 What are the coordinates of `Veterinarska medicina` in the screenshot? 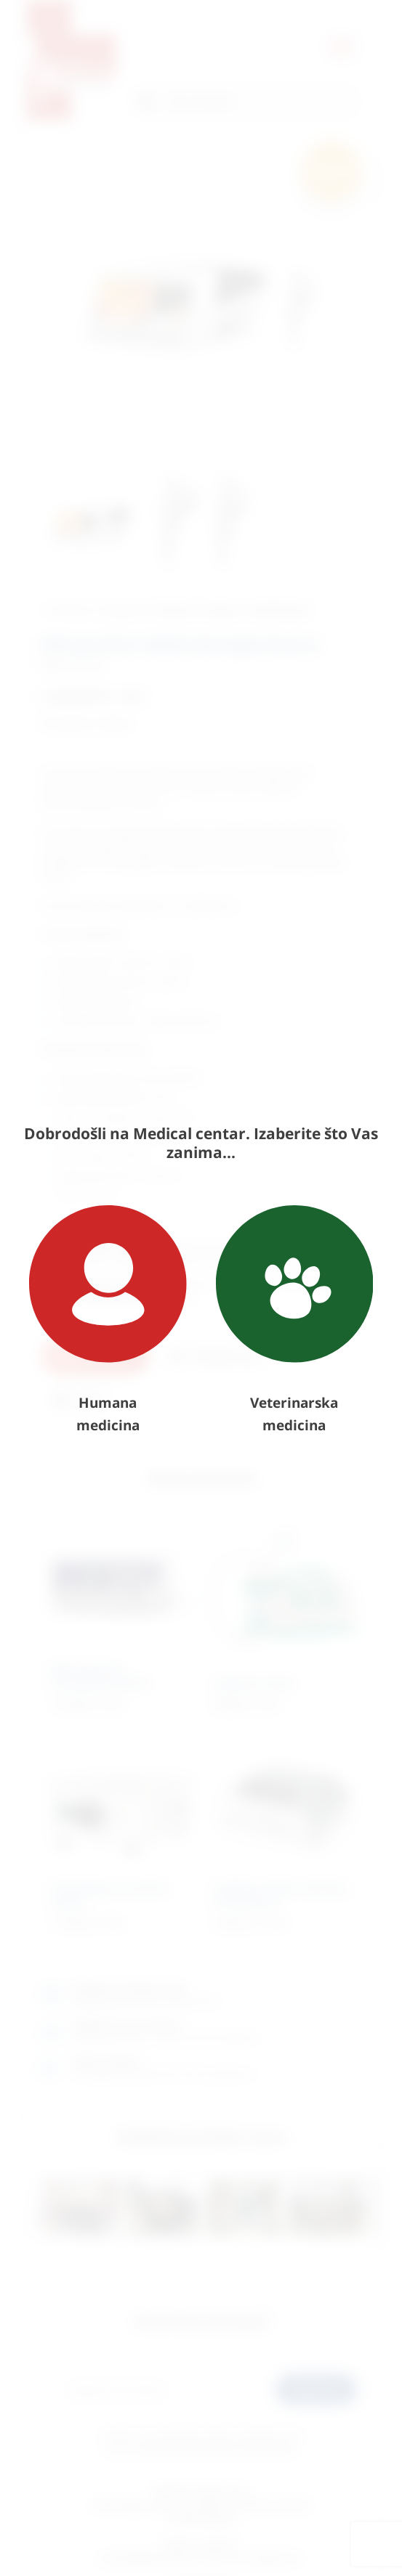 It's located at (295, 1320).